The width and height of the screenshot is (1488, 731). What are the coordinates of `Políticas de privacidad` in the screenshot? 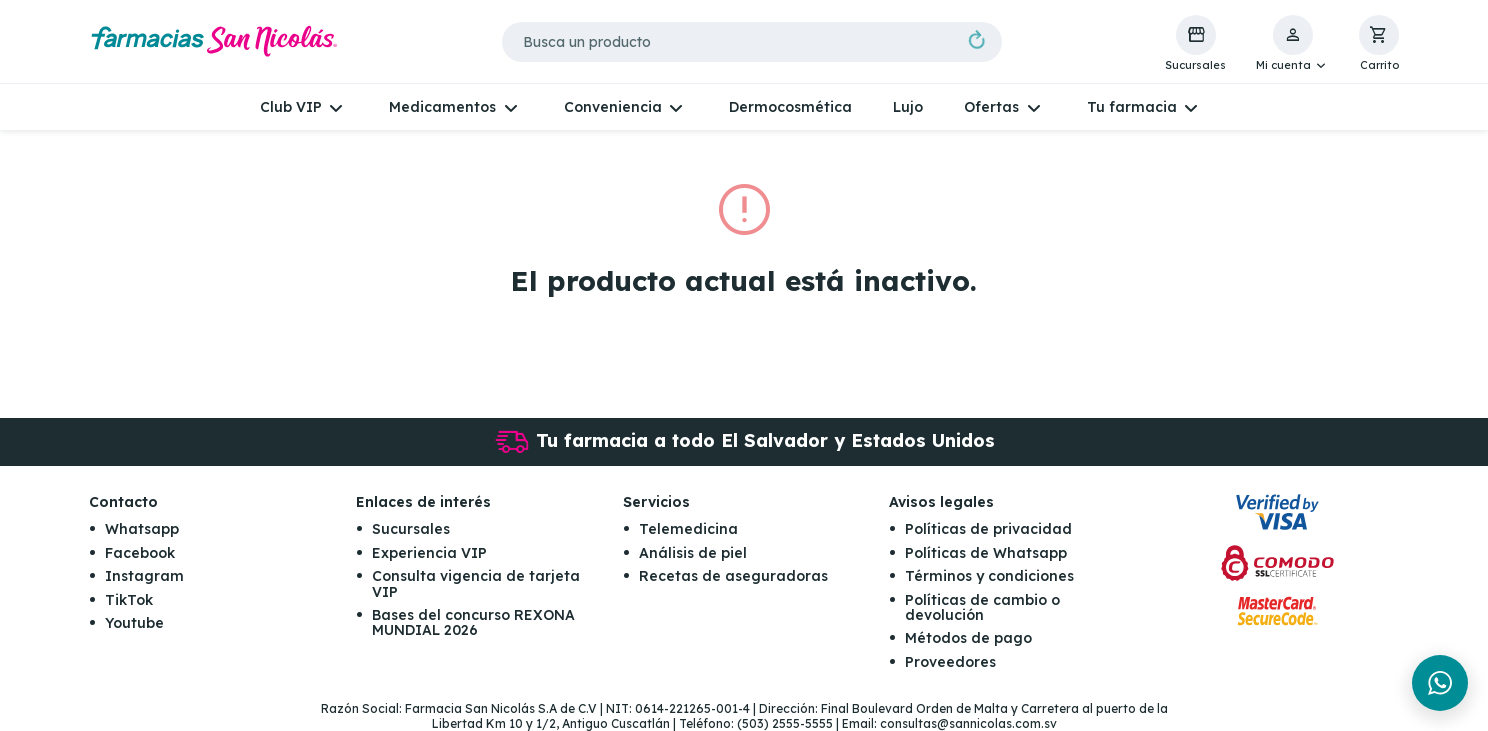 It's located at (988, 529).